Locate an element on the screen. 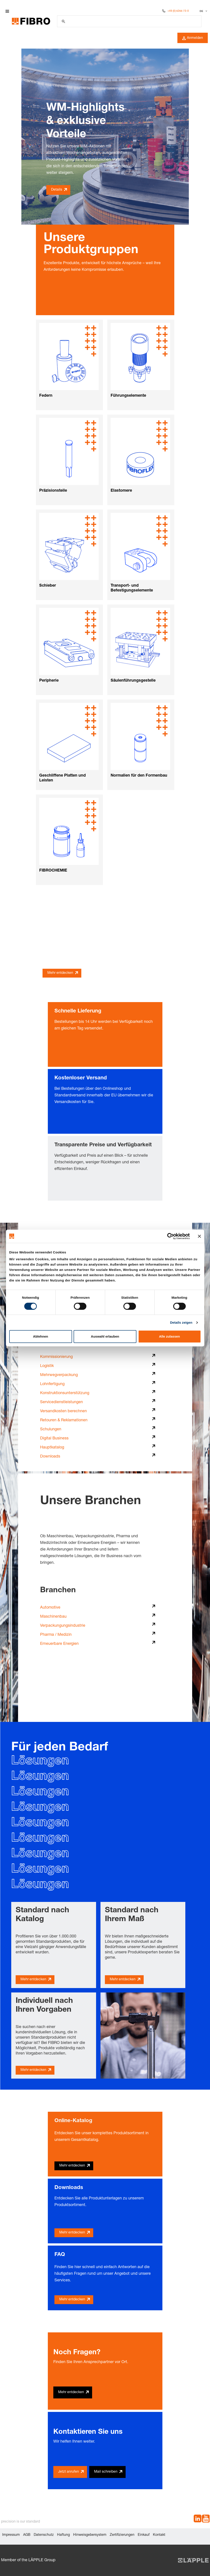 Image resolution: width=210 pixels, height=2576 pixels. Auswahl erlauben is located at coordinates (105, 1336).